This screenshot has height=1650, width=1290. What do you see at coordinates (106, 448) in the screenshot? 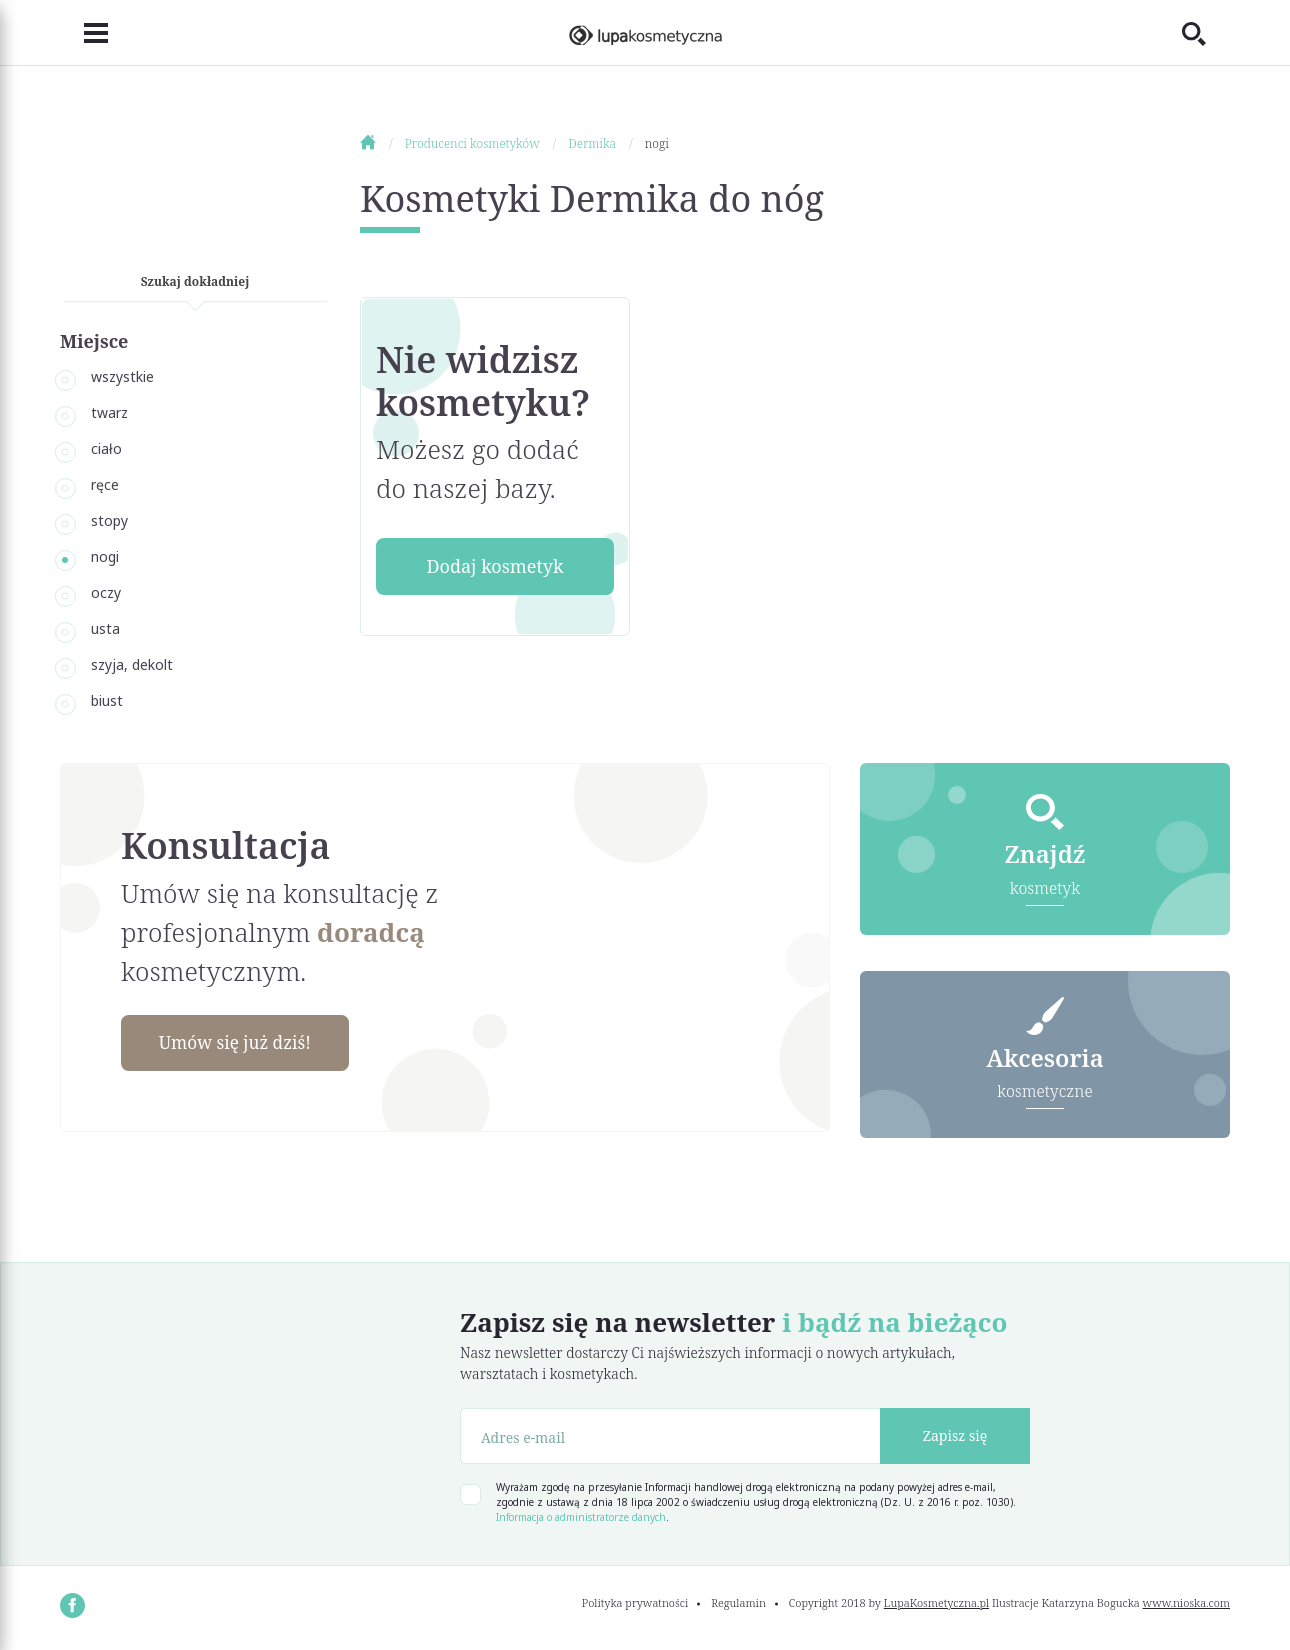
I see `ciało` at bounding box center [106, 448].